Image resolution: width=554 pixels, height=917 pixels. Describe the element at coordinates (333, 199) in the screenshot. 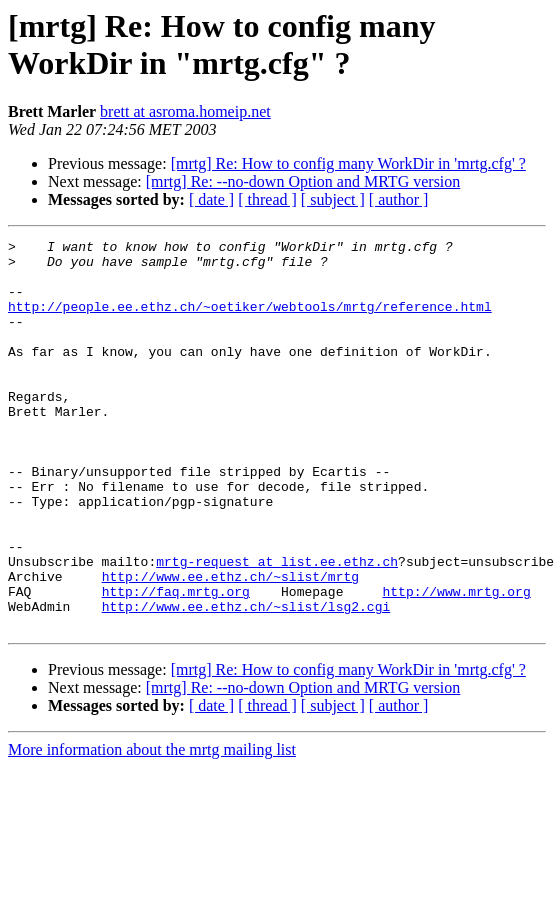

I see `[ subject ]` at that location.